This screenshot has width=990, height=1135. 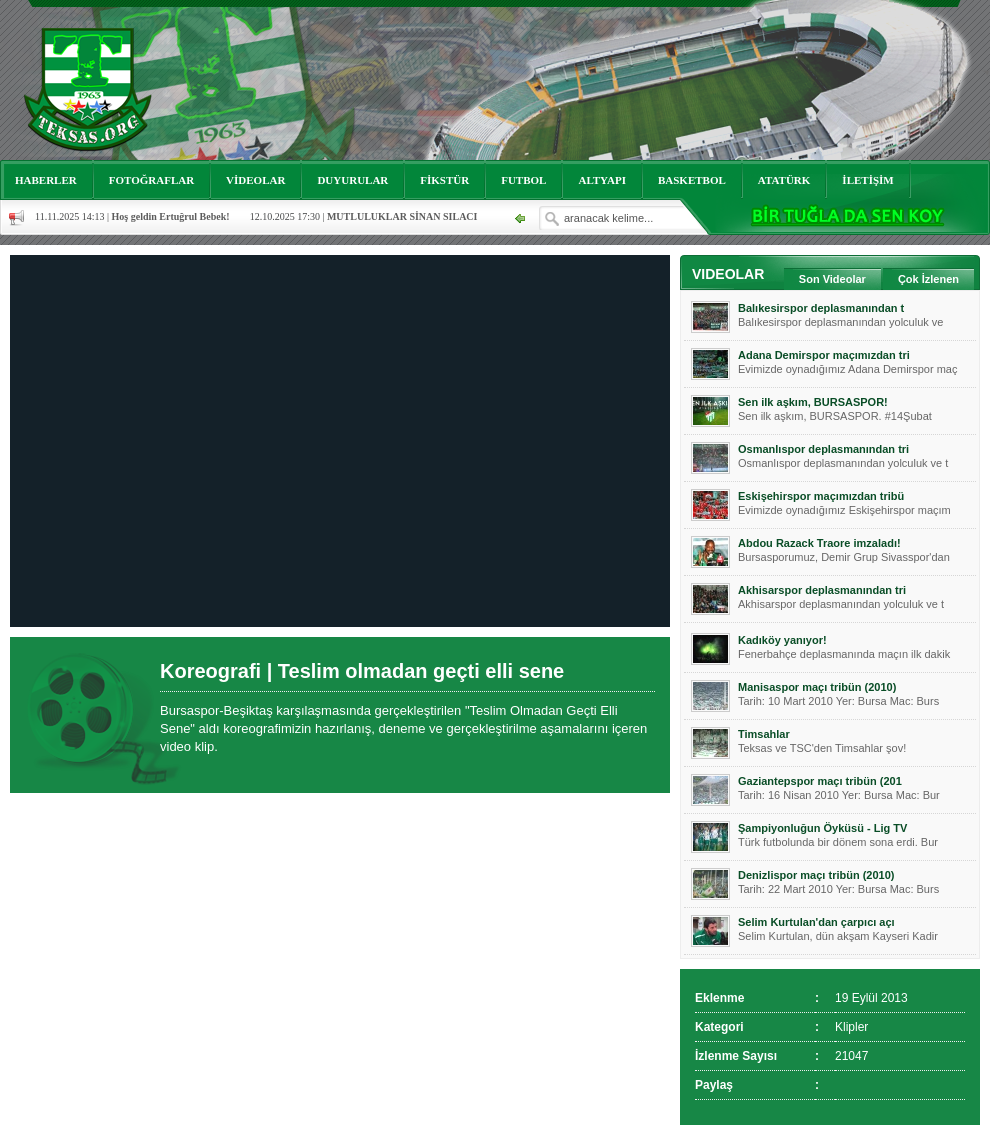 I want to click on Çok İzlenen, so click(x=928, y=279).